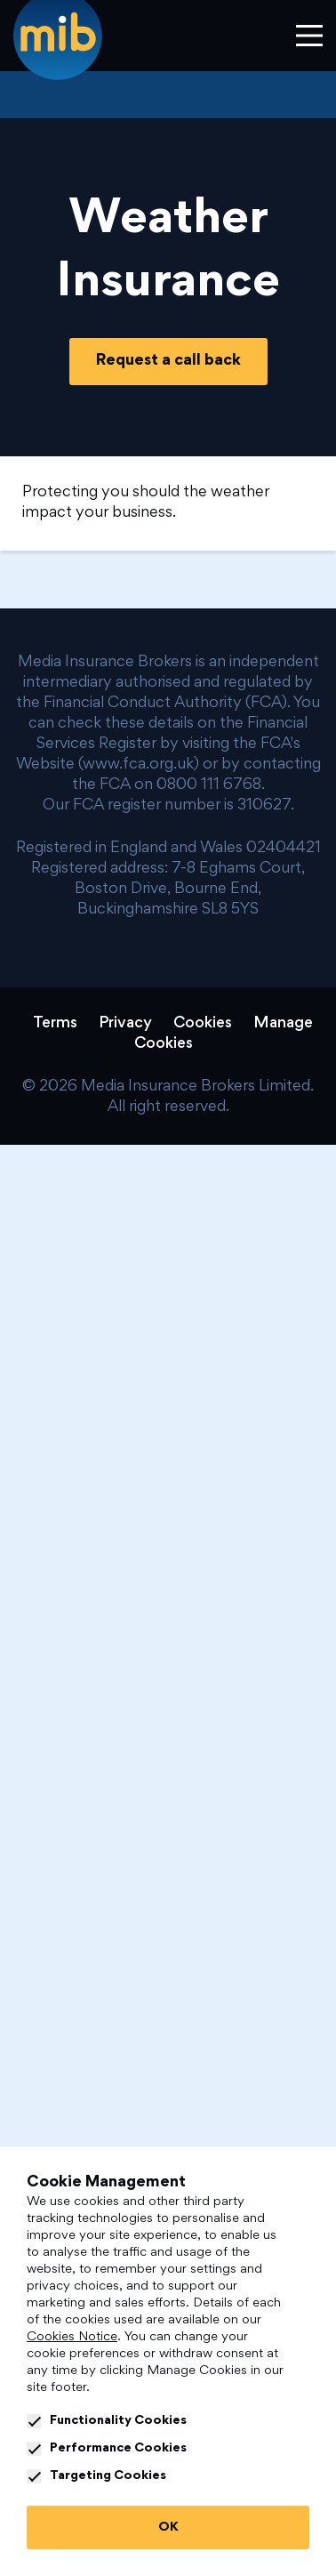  Describe the element at coordinates (107, 2421) in the screenshot. I see `Functionality Cookies` at that location.